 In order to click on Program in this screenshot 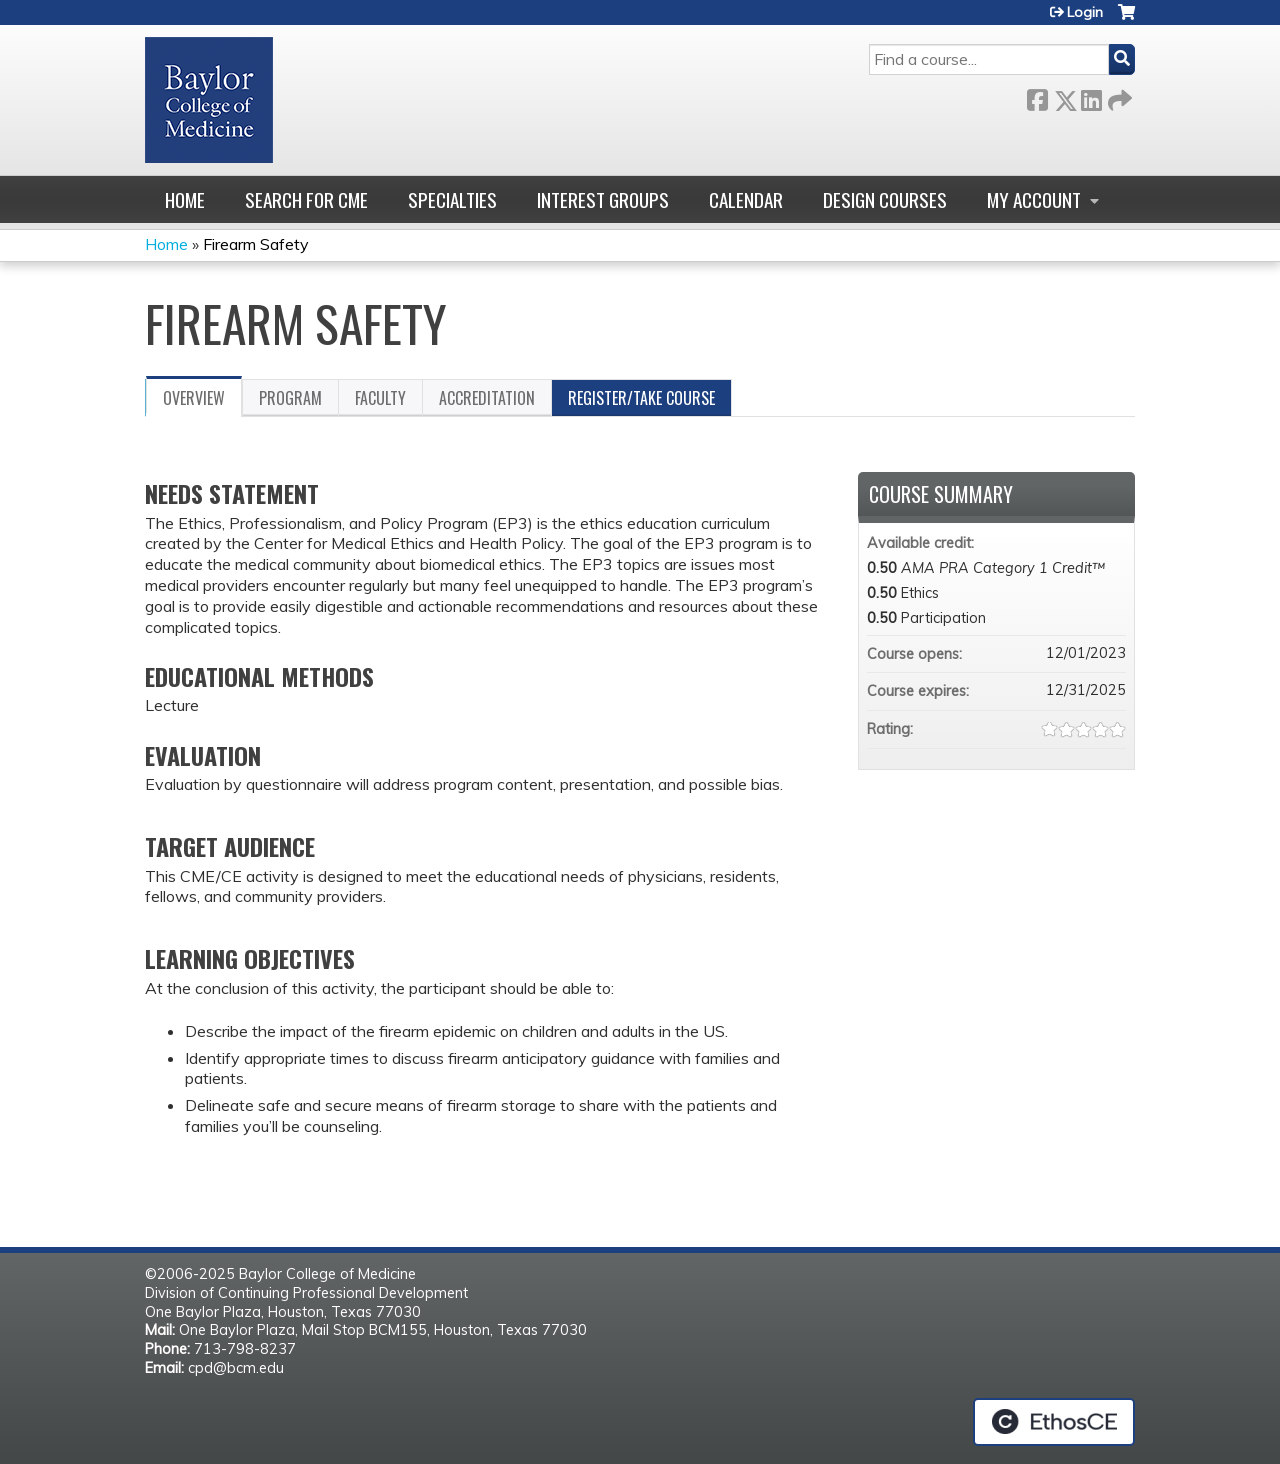, I will do `click(290, 398)`.